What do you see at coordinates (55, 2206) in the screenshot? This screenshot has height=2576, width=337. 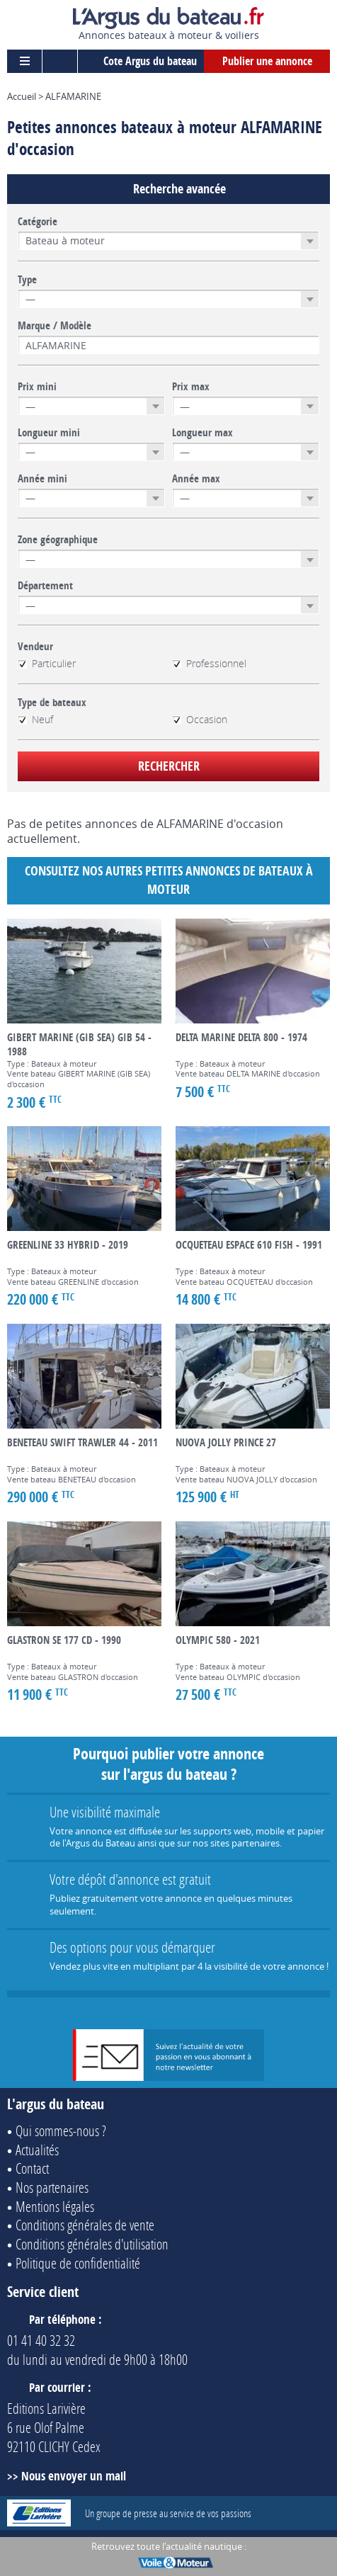 I see `Mentions légales` at bounding box center [55, 2206].